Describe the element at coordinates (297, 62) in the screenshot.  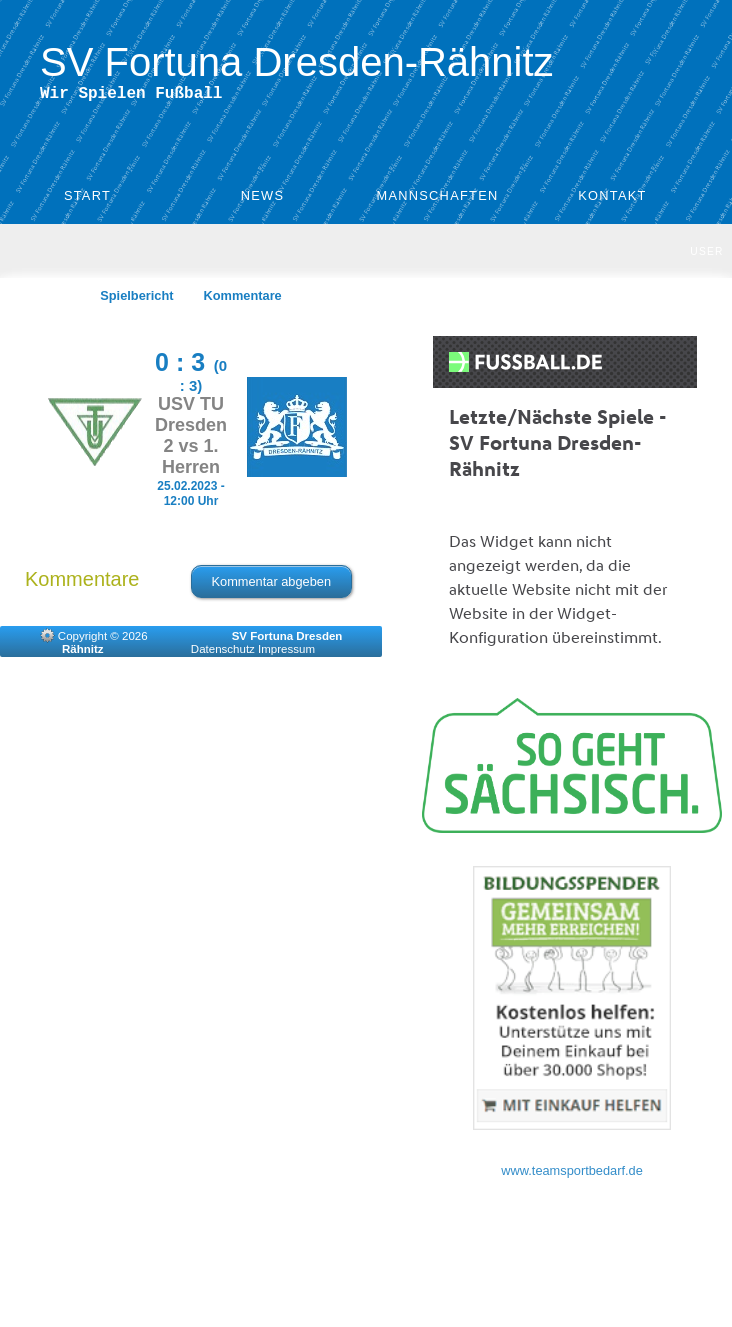
I see `SV Fortuna Dresden-Rähnitz` at that location.